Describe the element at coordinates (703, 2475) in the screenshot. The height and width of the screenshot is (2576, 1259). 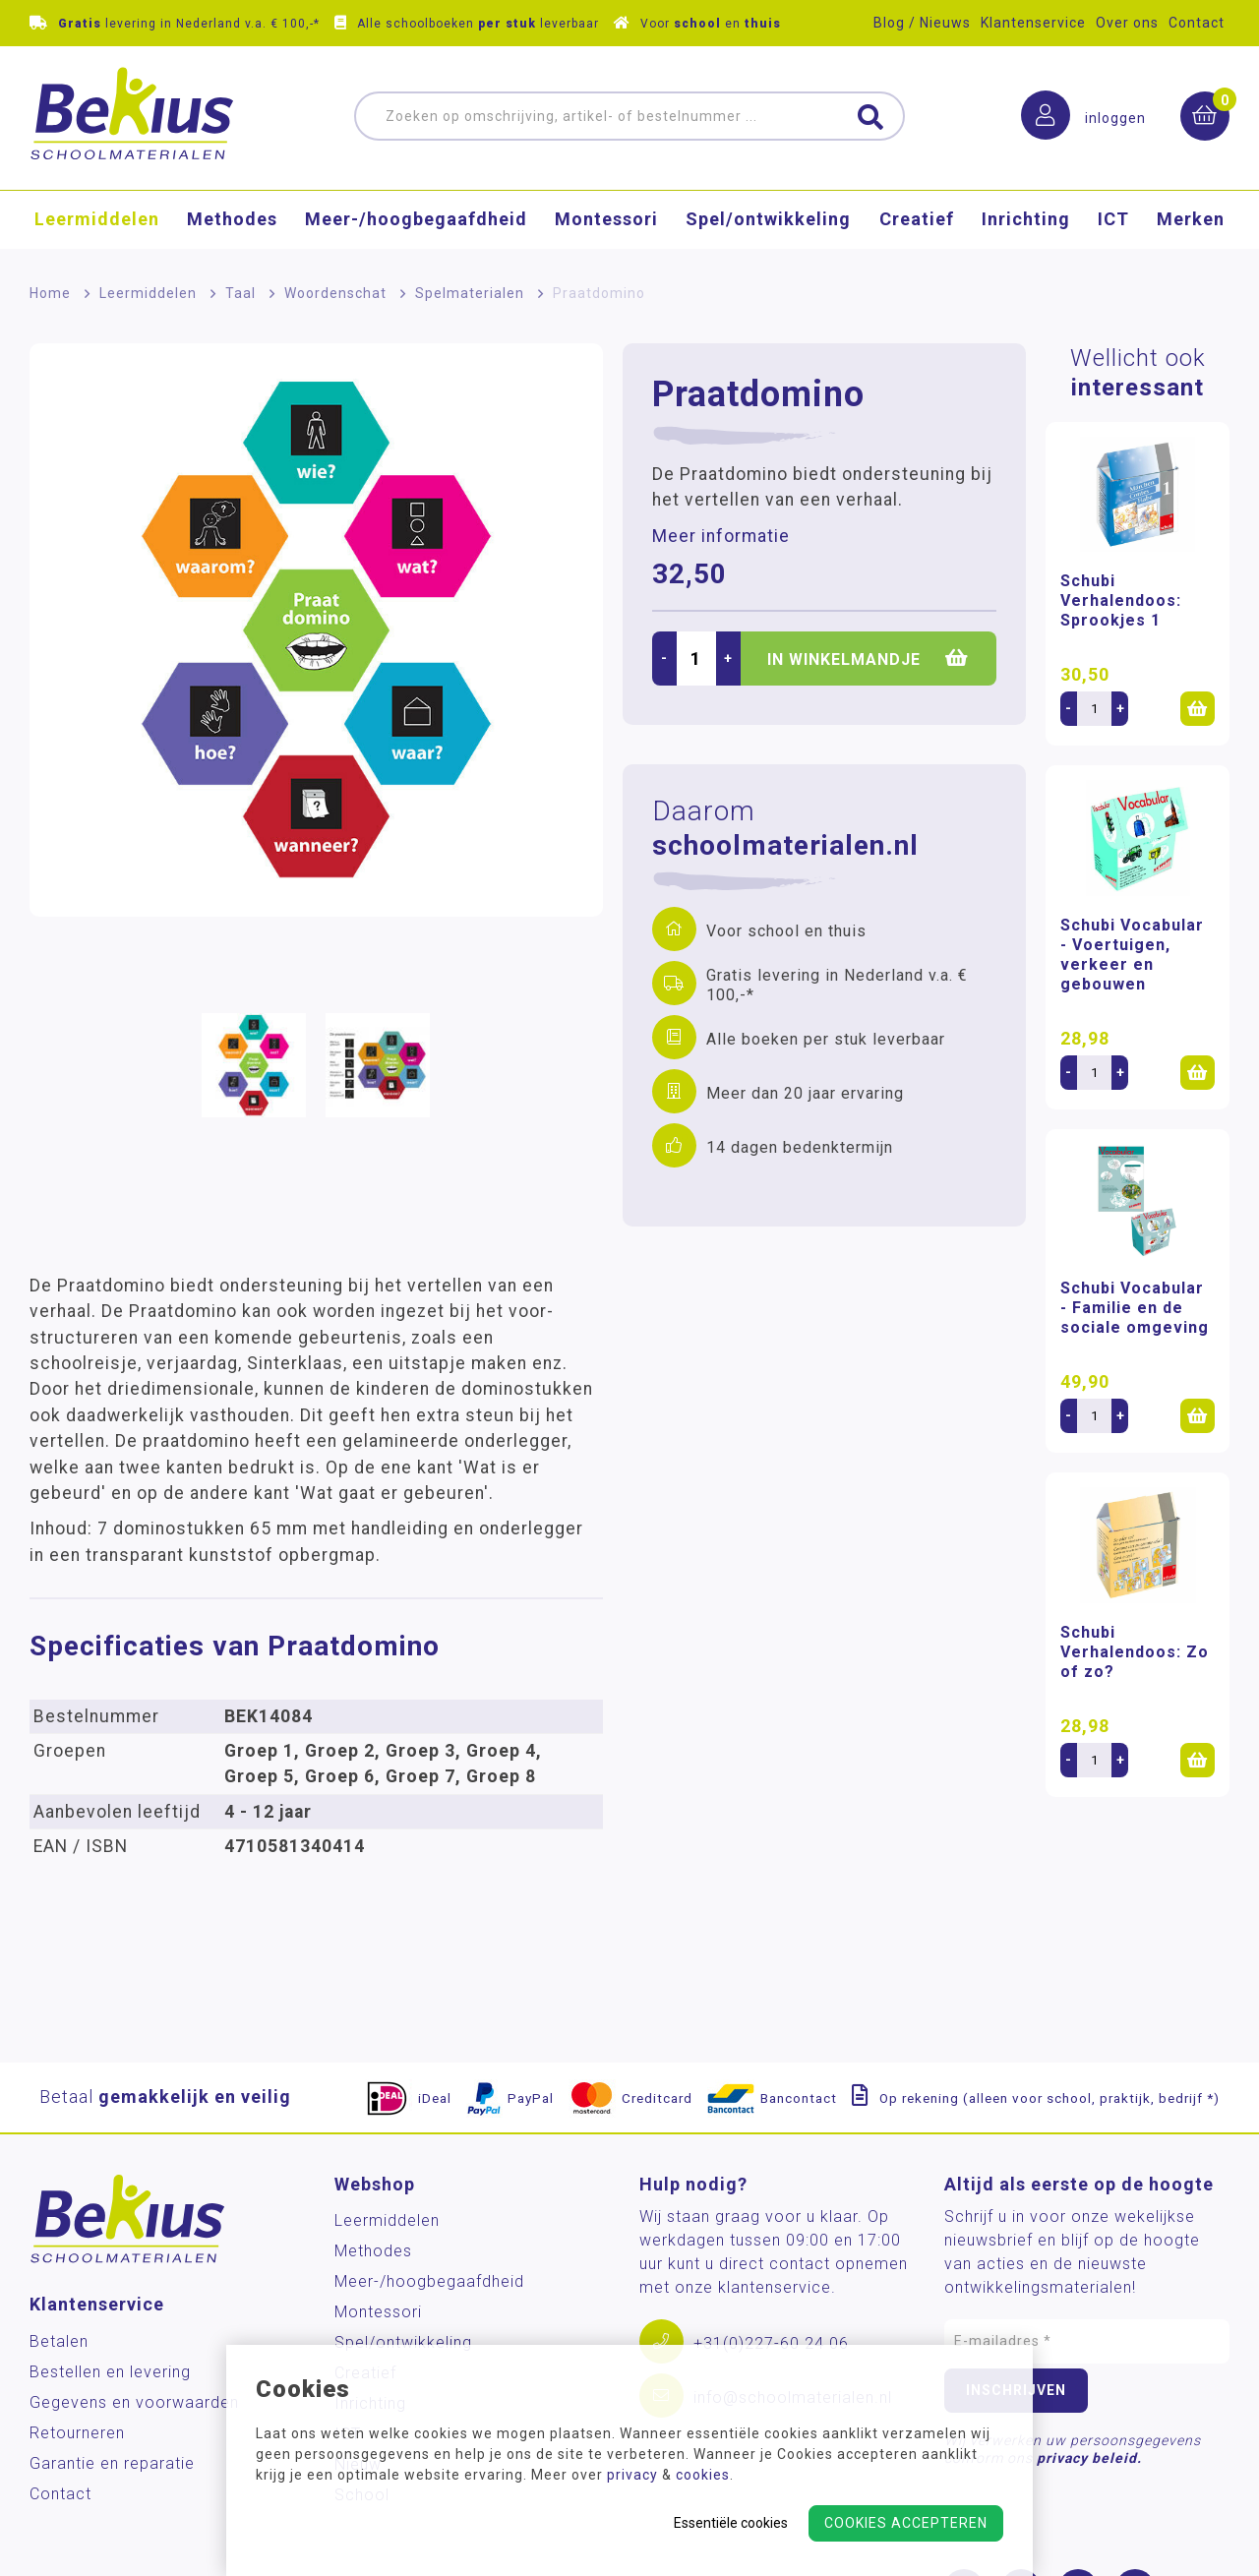
I see `cookies` at that location.